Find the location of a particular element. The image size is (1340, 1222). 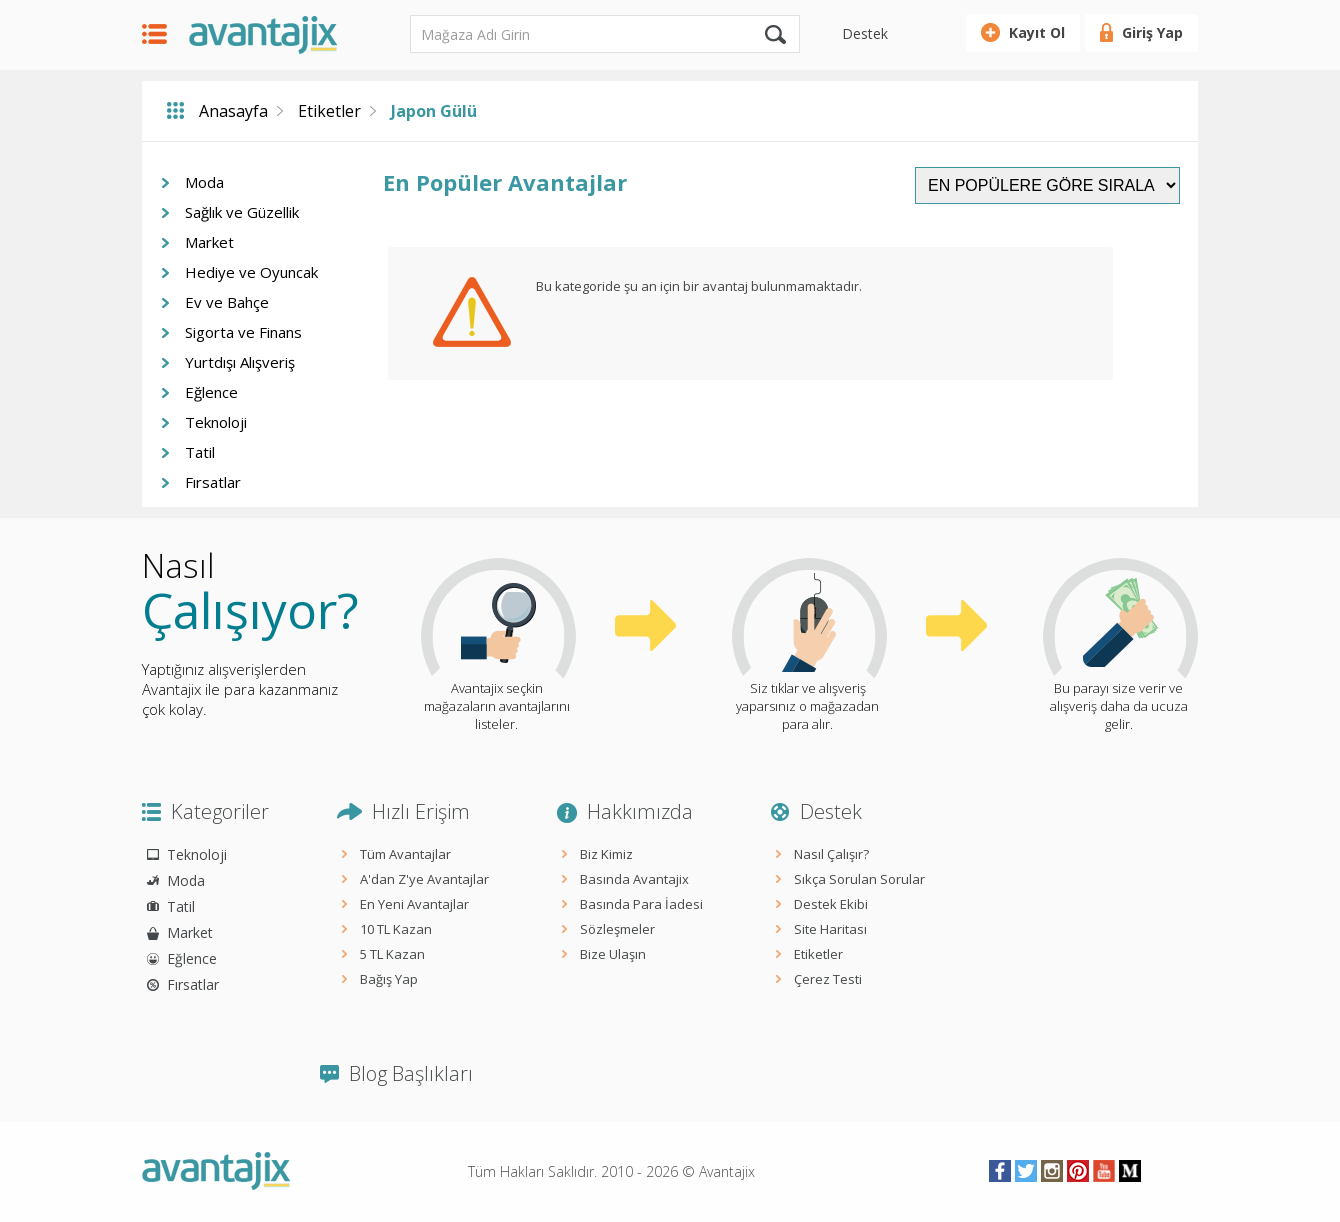

Ev ve Bahçe is located at coordinates (227, 302).